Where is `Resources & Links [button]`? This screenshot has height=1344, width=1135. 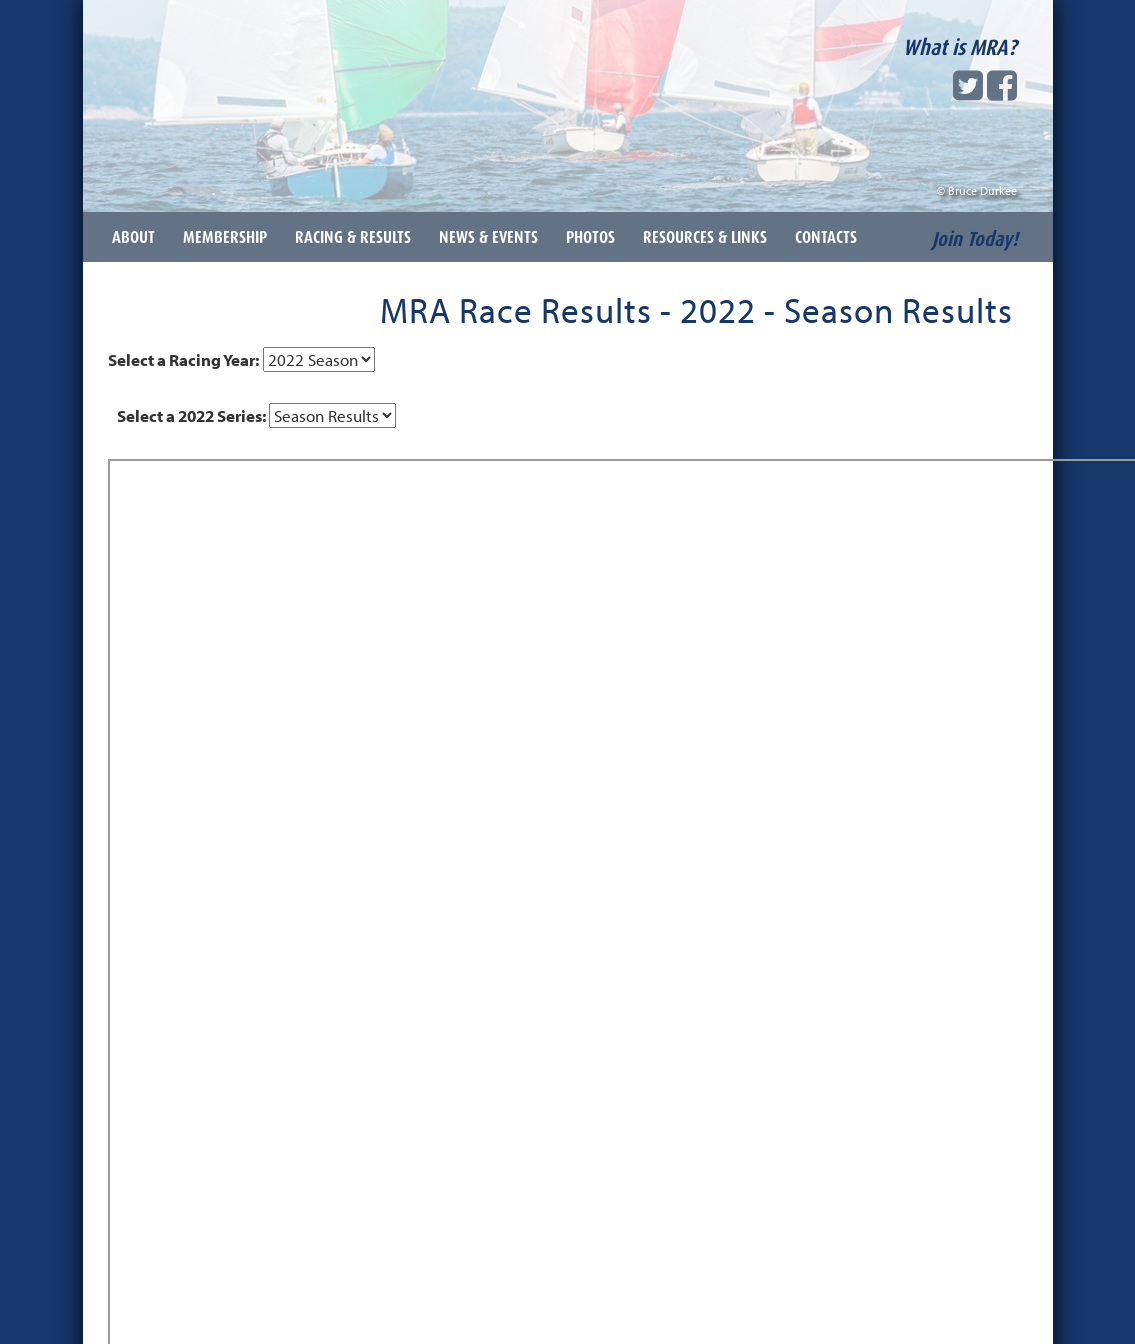
Resources & Links [button] is located at coordinates (705, 237).